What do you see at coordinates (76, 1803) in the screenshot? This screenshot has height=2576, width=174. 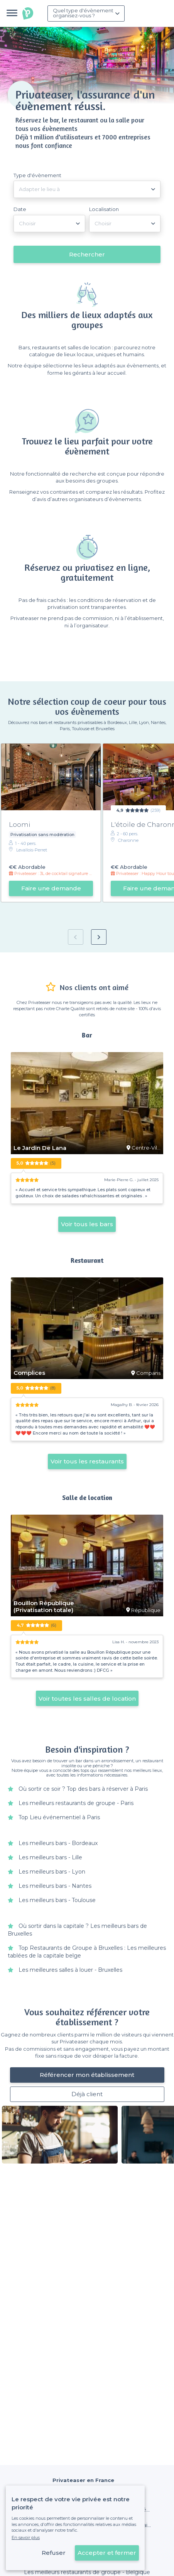 I see `Les meilleurs restaurants de groupe - Paris` at bounding box center [76, 1803].